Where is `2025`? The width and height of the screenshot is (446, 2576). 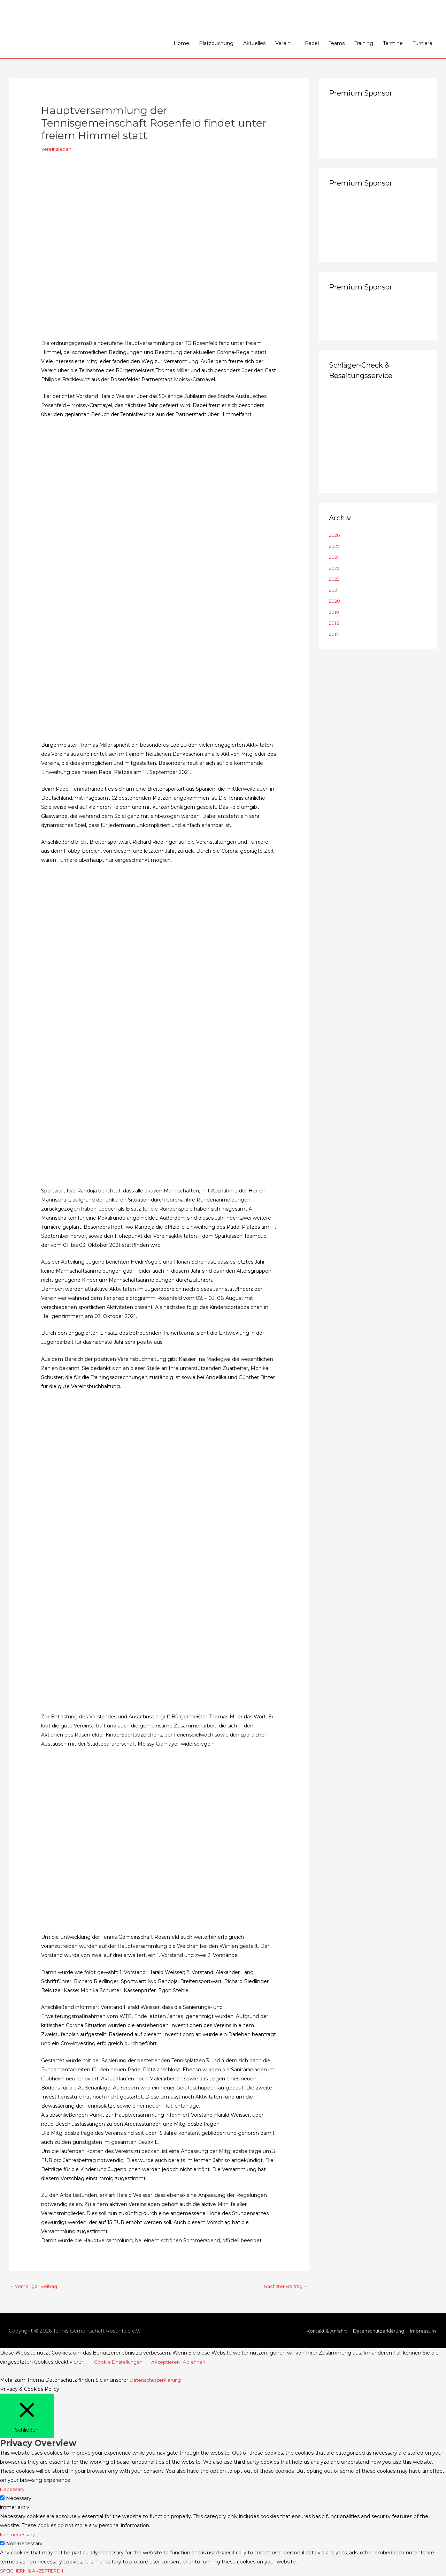 2025 is located at coordinates (334, 546).